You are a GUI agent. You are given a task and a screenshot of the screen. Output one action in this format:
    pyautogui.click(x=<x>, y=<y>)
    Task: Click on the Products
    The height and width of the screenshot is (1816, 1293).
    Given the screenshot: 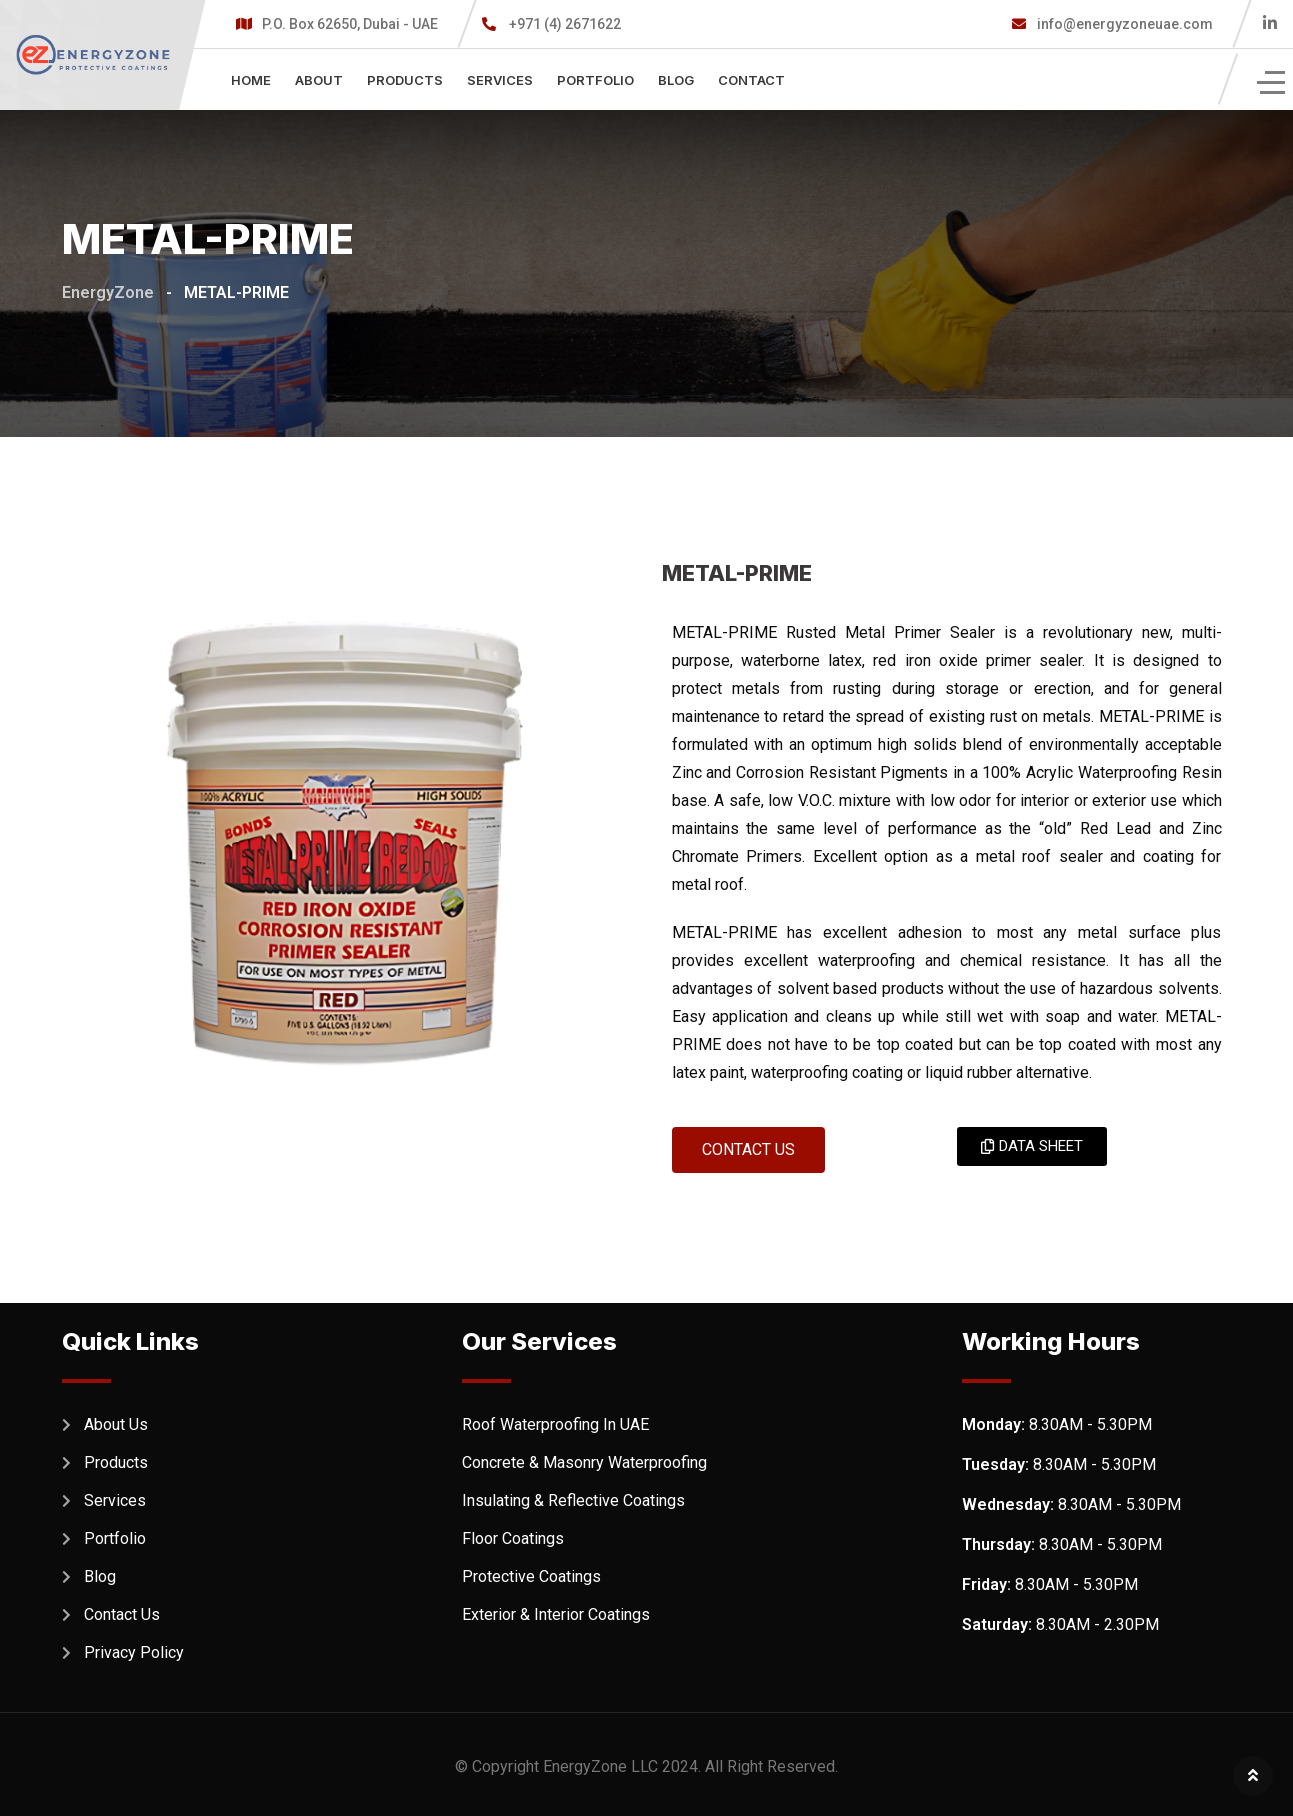 What is the action you would take?
    pyautogui.click(x=405, y=80)
    